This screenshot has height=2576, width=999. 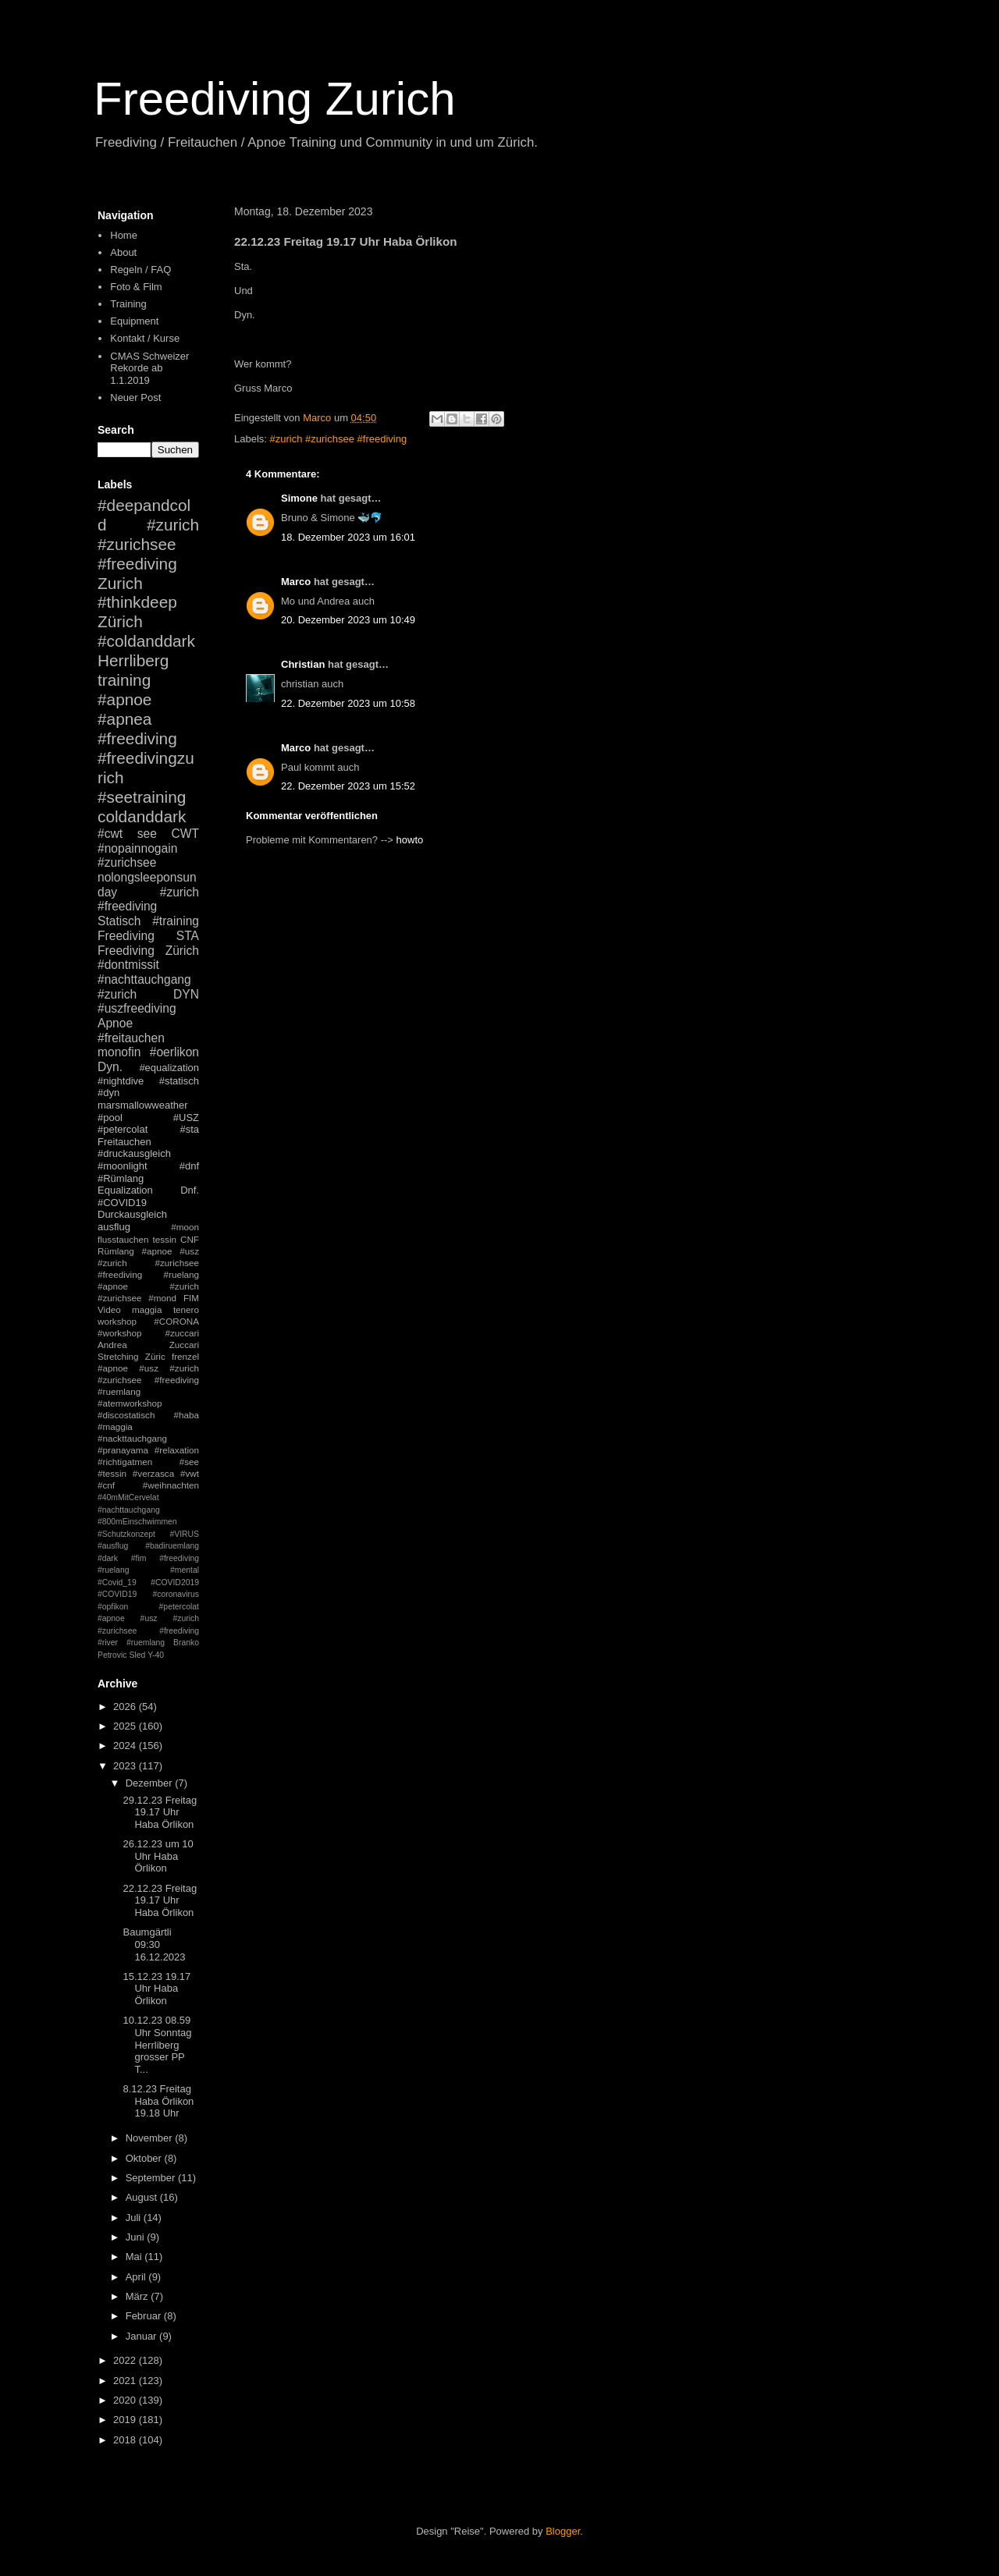 I want to click on März, so click(x=138, y=2296).